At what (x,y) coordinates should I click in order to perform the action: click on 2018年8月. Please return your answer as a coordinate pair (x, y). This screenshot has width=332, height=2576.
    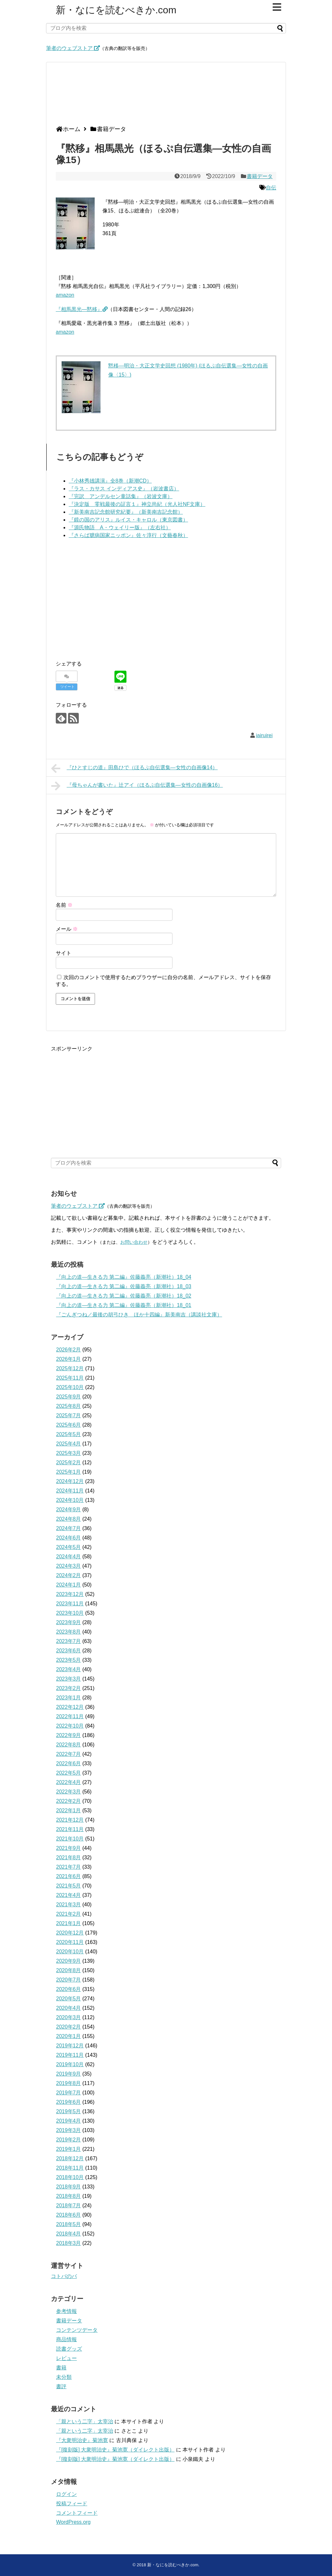
    Looking at the image, I should click on (68, 2196).